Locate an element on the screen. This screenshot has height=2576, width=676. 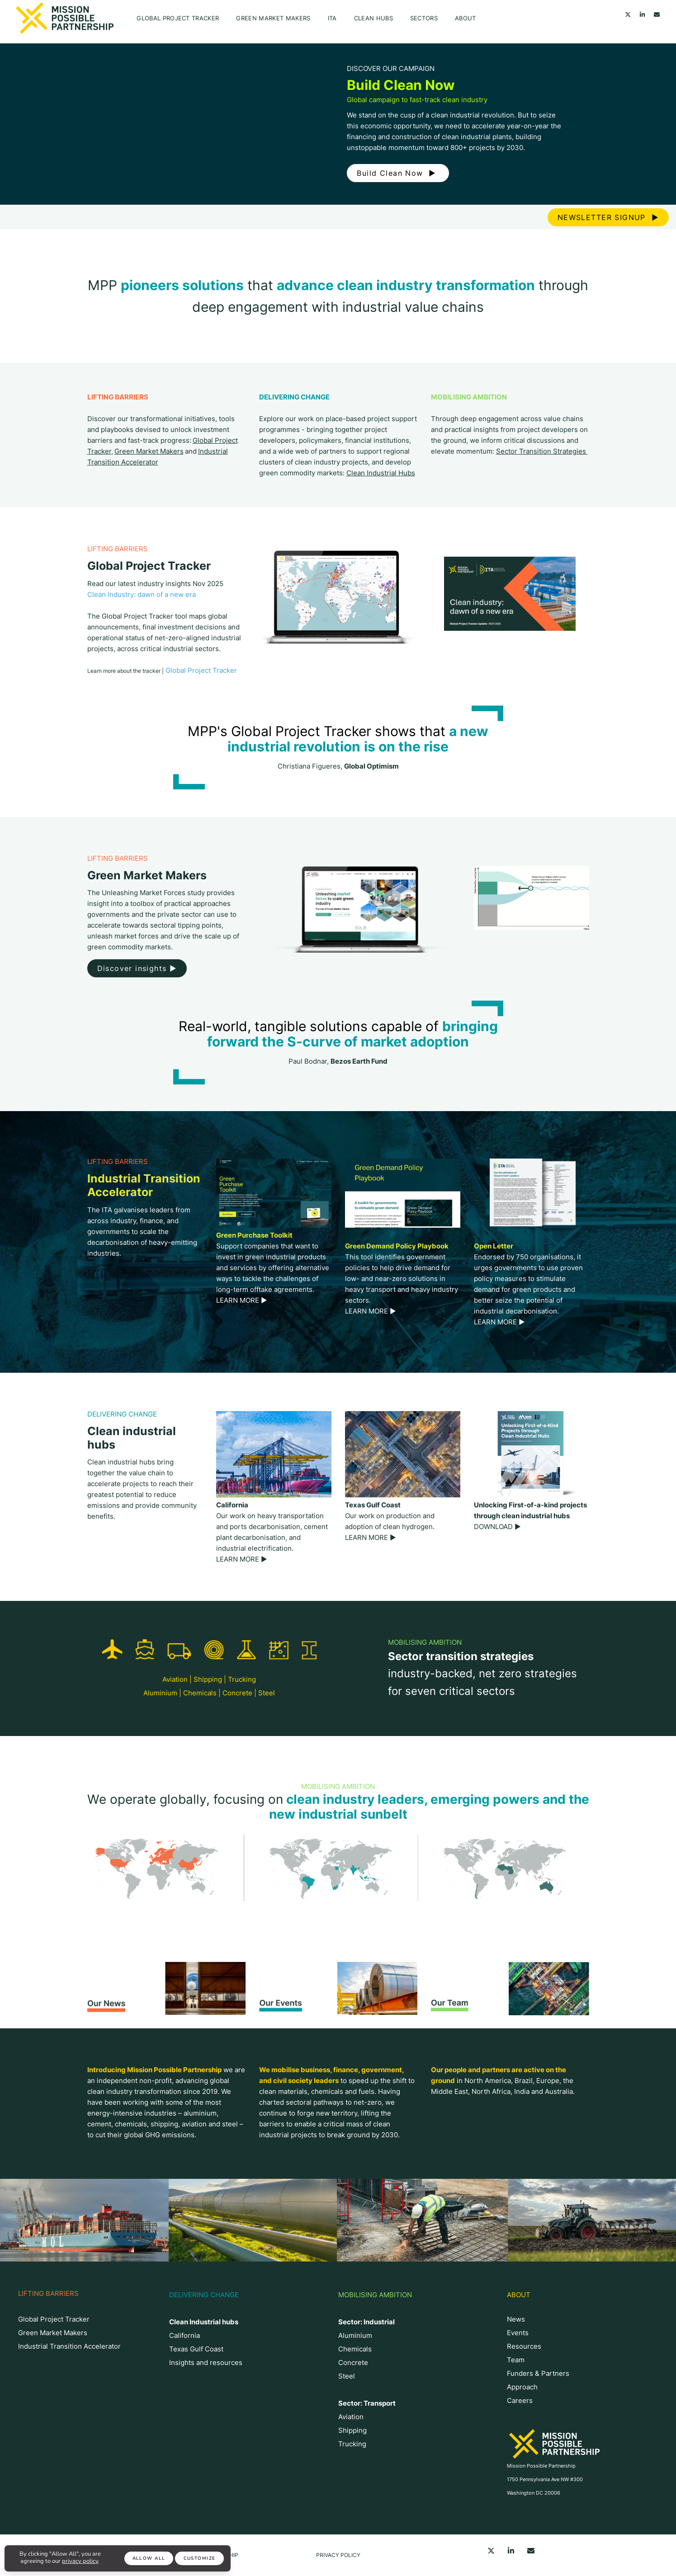
Concrete is located at coordinates (237, 1693).